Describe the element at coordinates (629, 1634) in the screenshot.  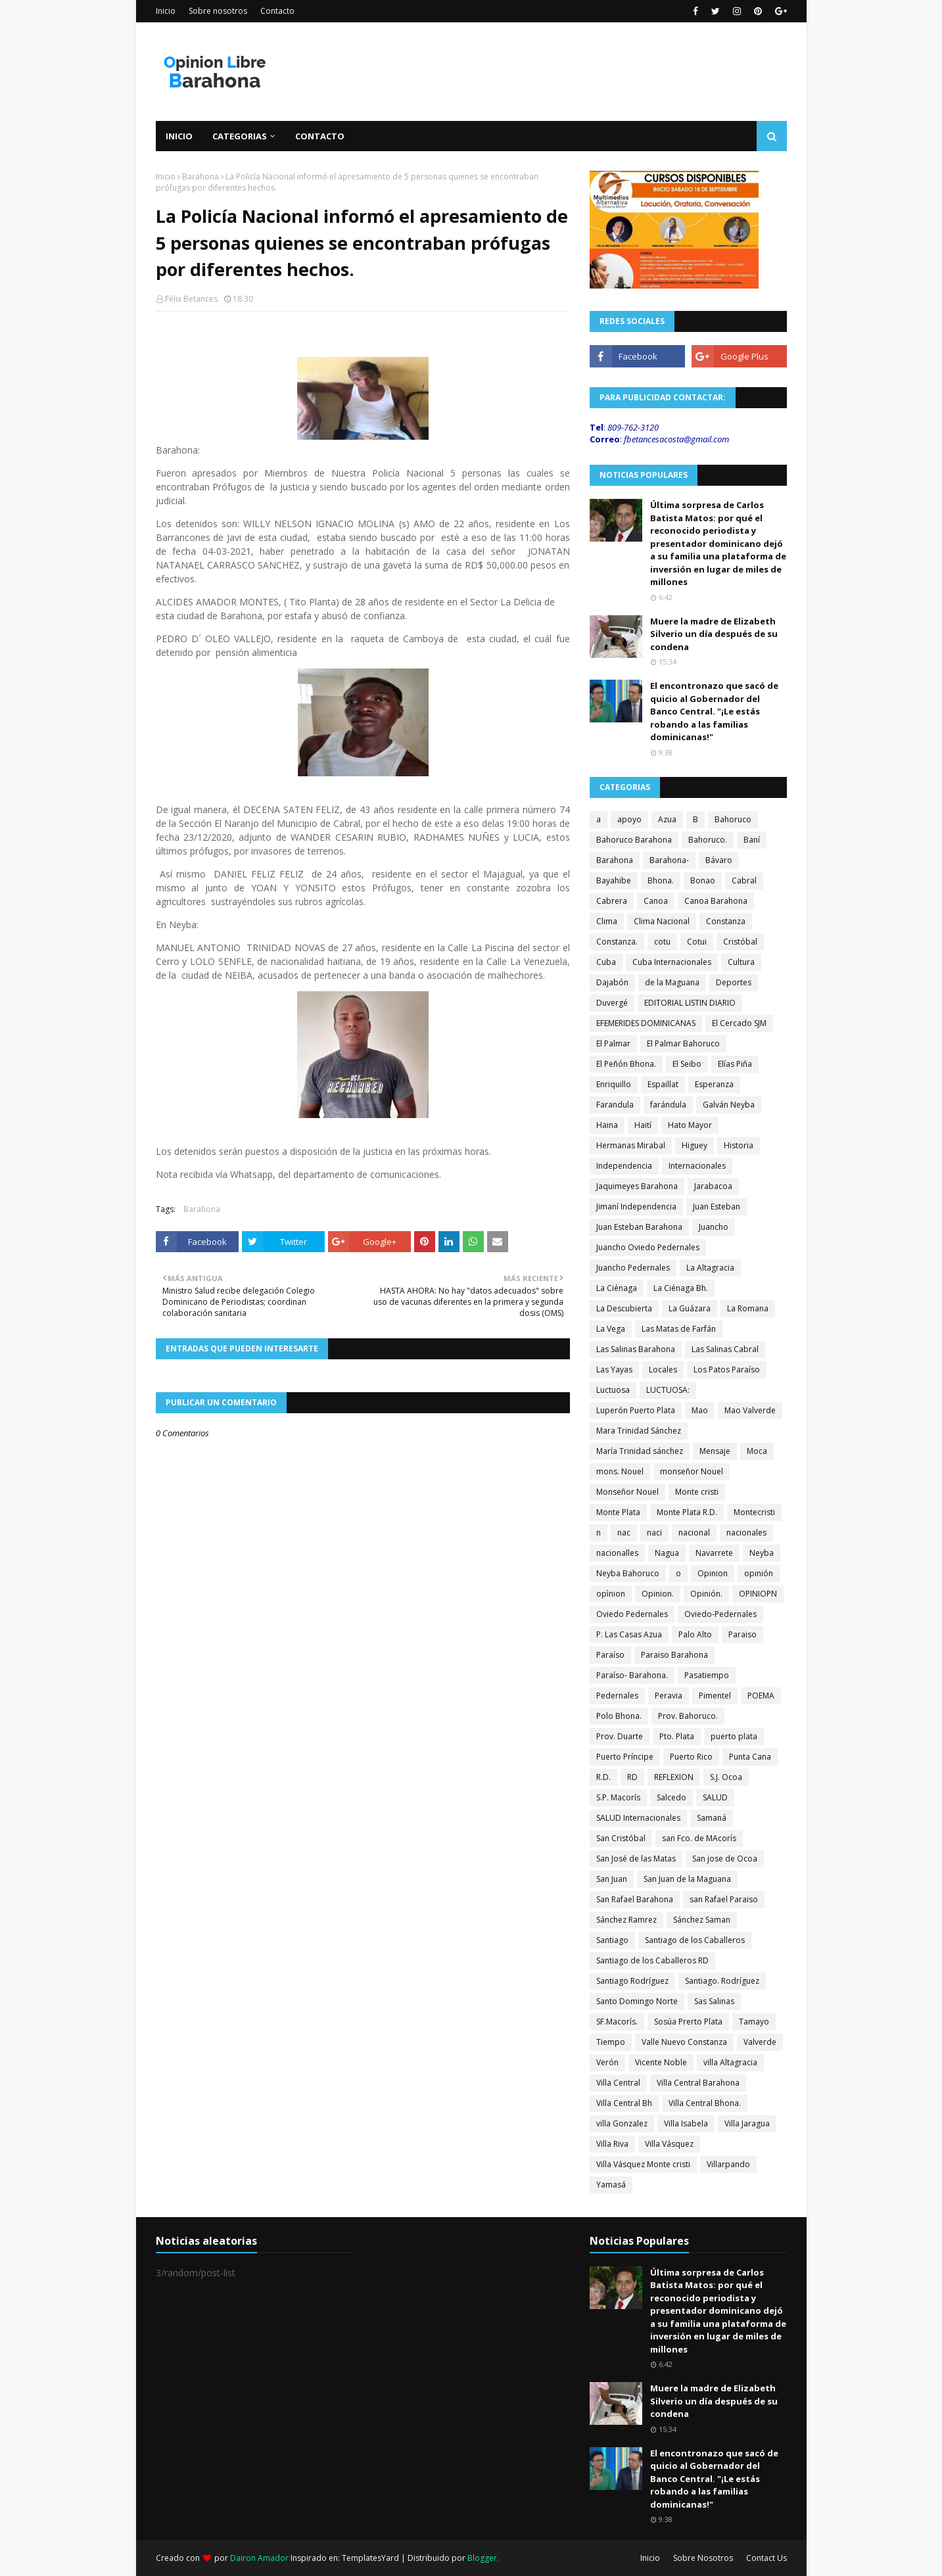
I see `P. Las Casas Azua` at that location.